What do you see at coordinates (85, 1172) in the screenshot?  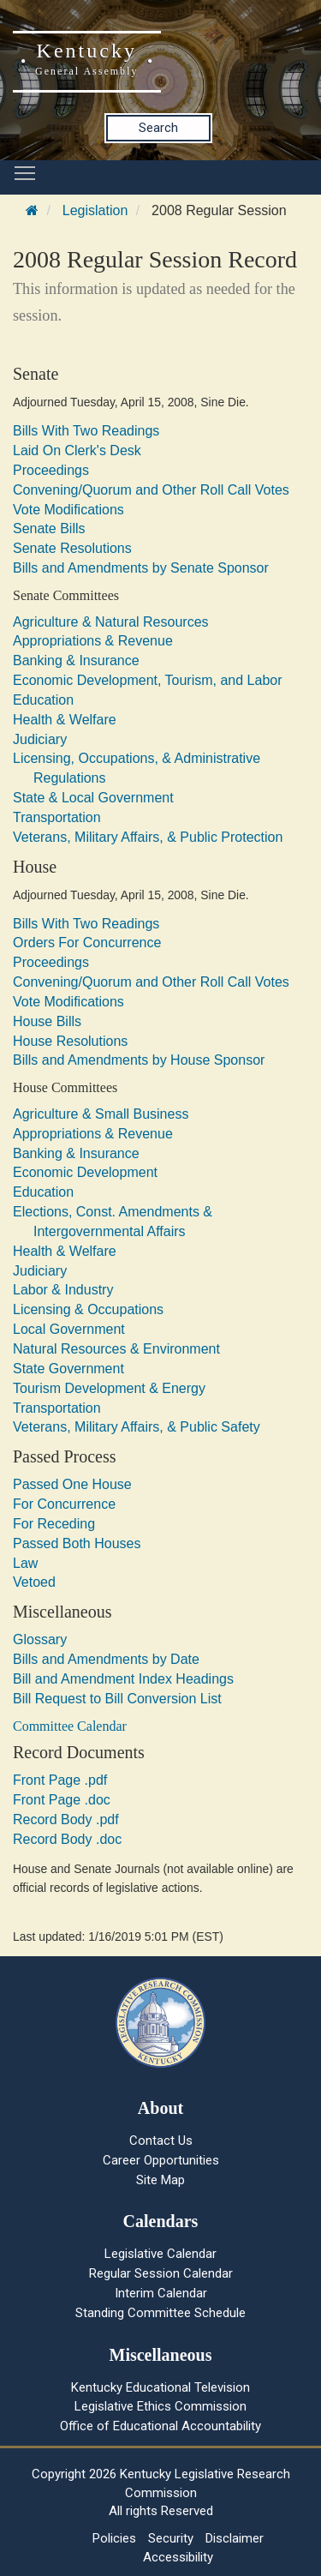 I see `Economic Development` at bounding box center [85, 1172].